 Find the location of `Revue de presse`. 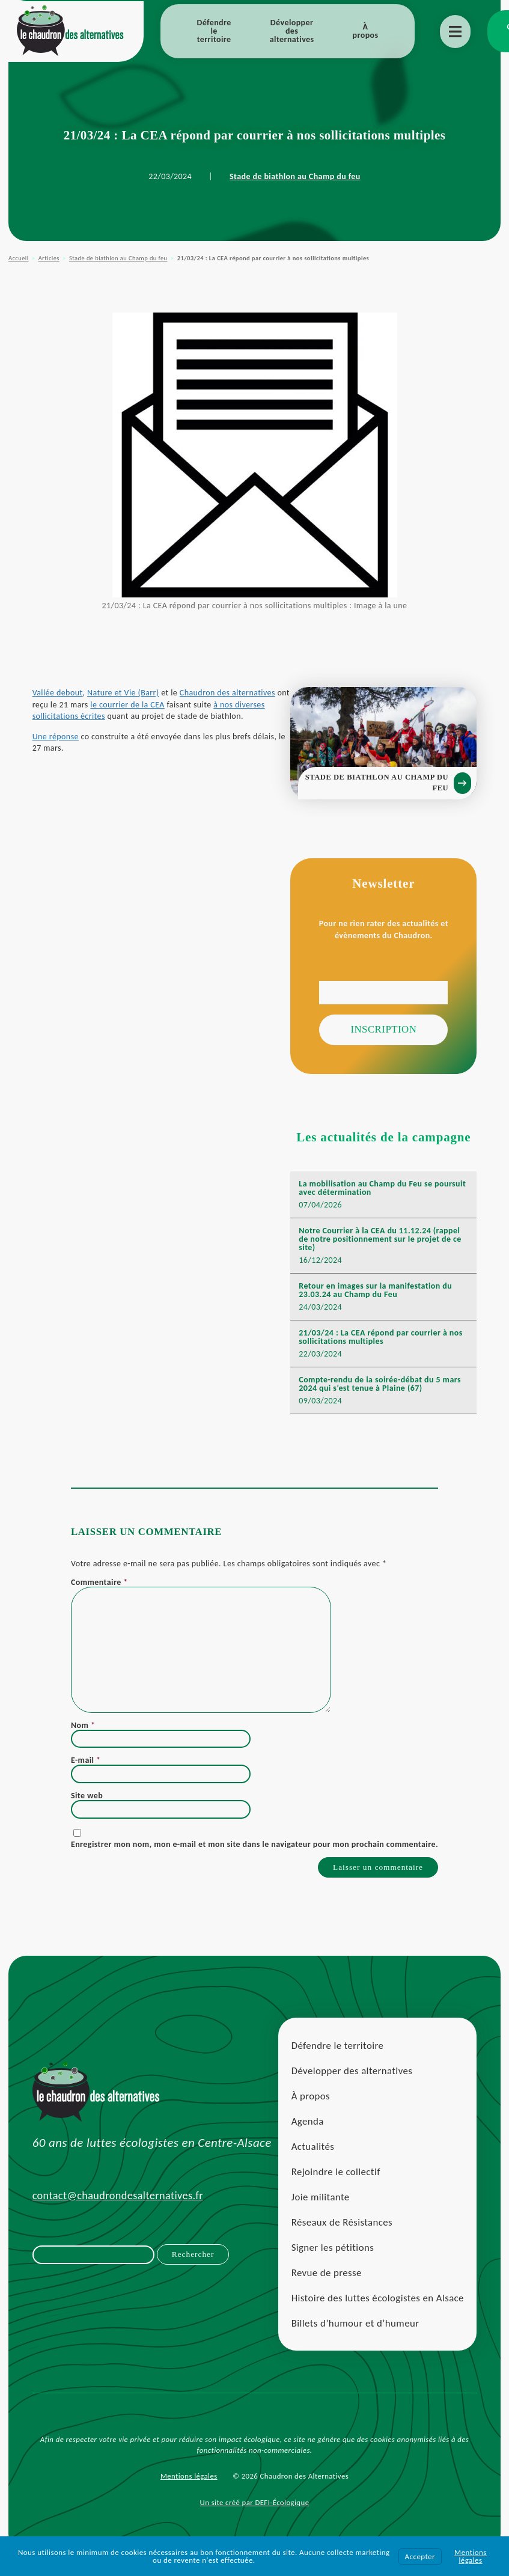

Revue de presse is located at coordinates (326, 2286).